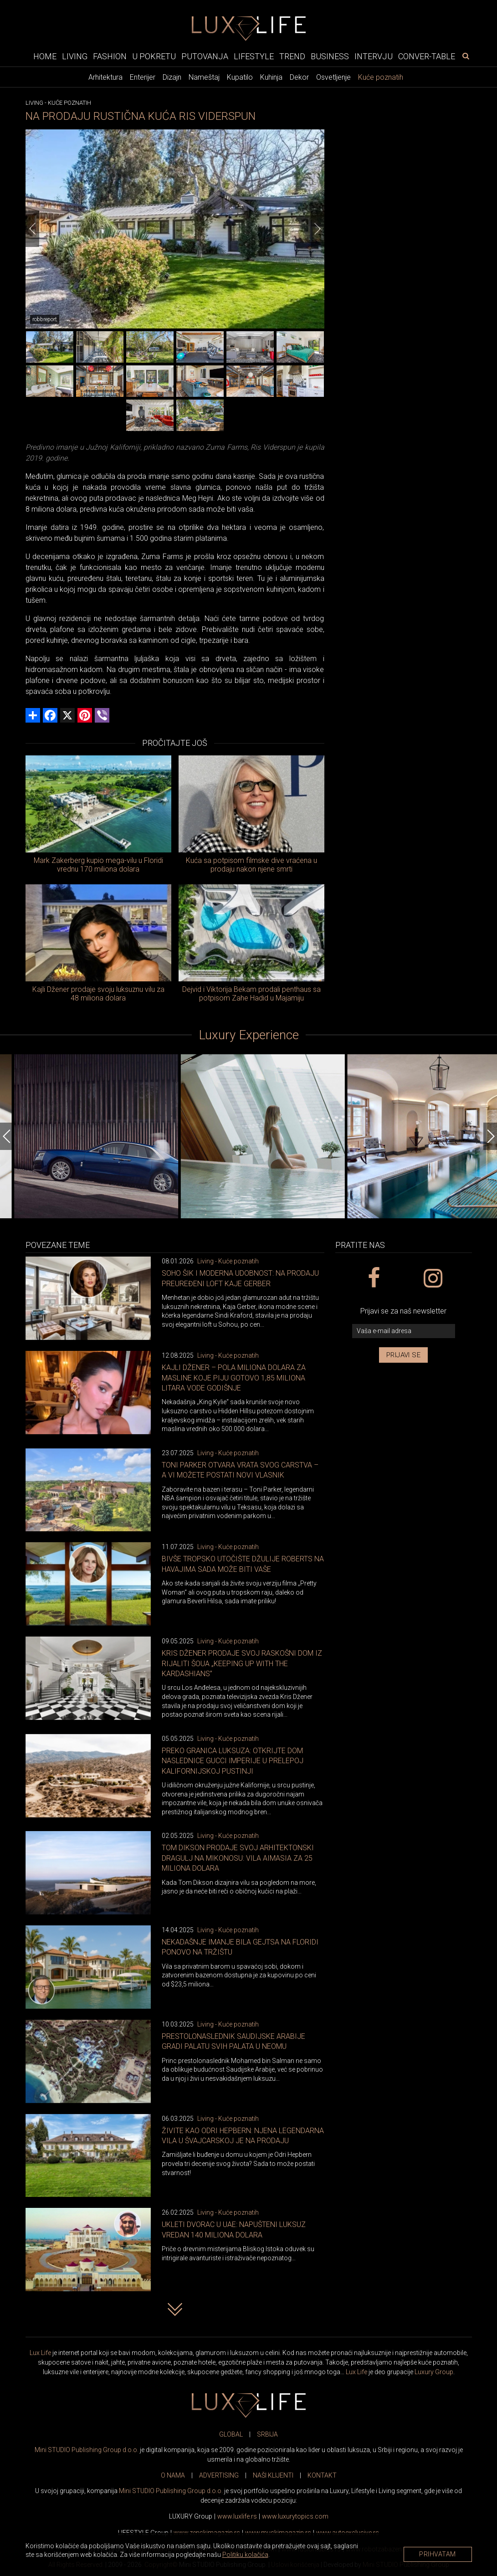 The image size is (497, 2576). What do you see at coordinates (240, 77) in the screenshot?
I see `Kupatilo` at bounding box center [240, 77].